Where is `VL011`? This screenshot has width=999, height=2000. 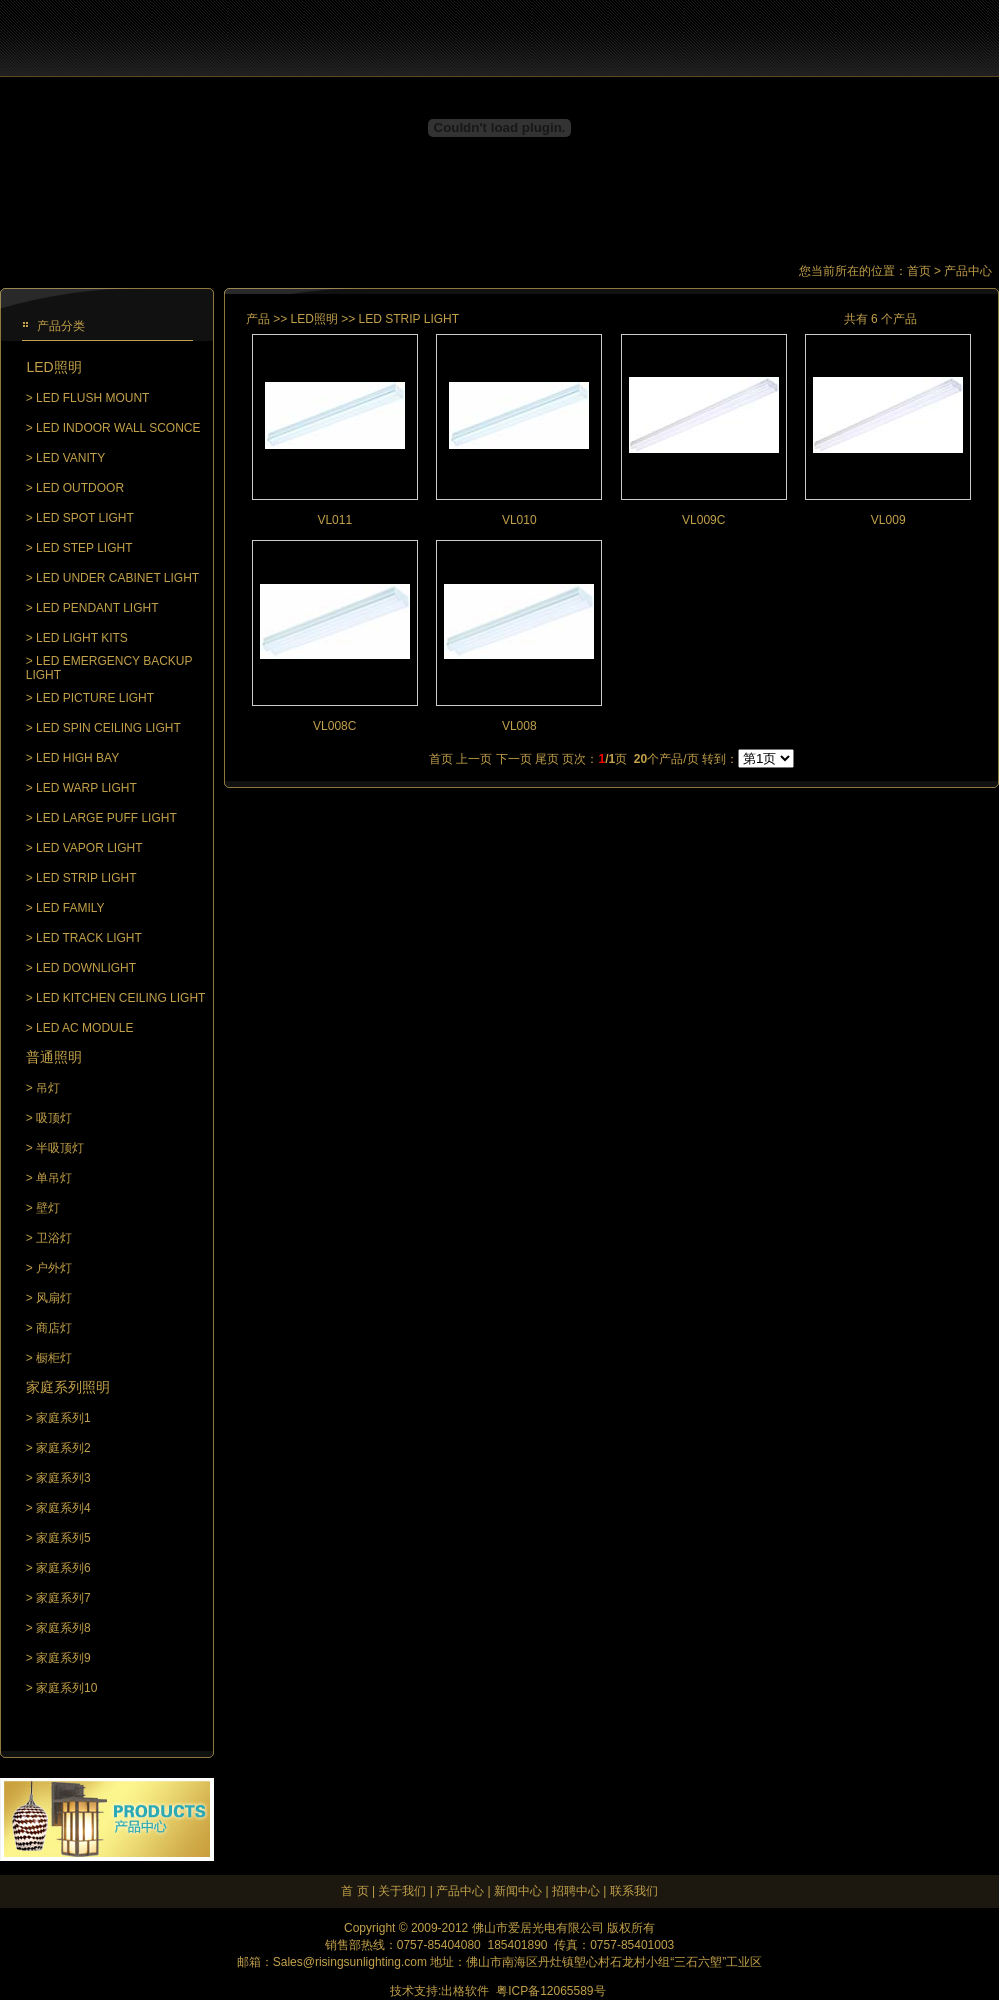
VL011 is located at coordinates (334, 520).